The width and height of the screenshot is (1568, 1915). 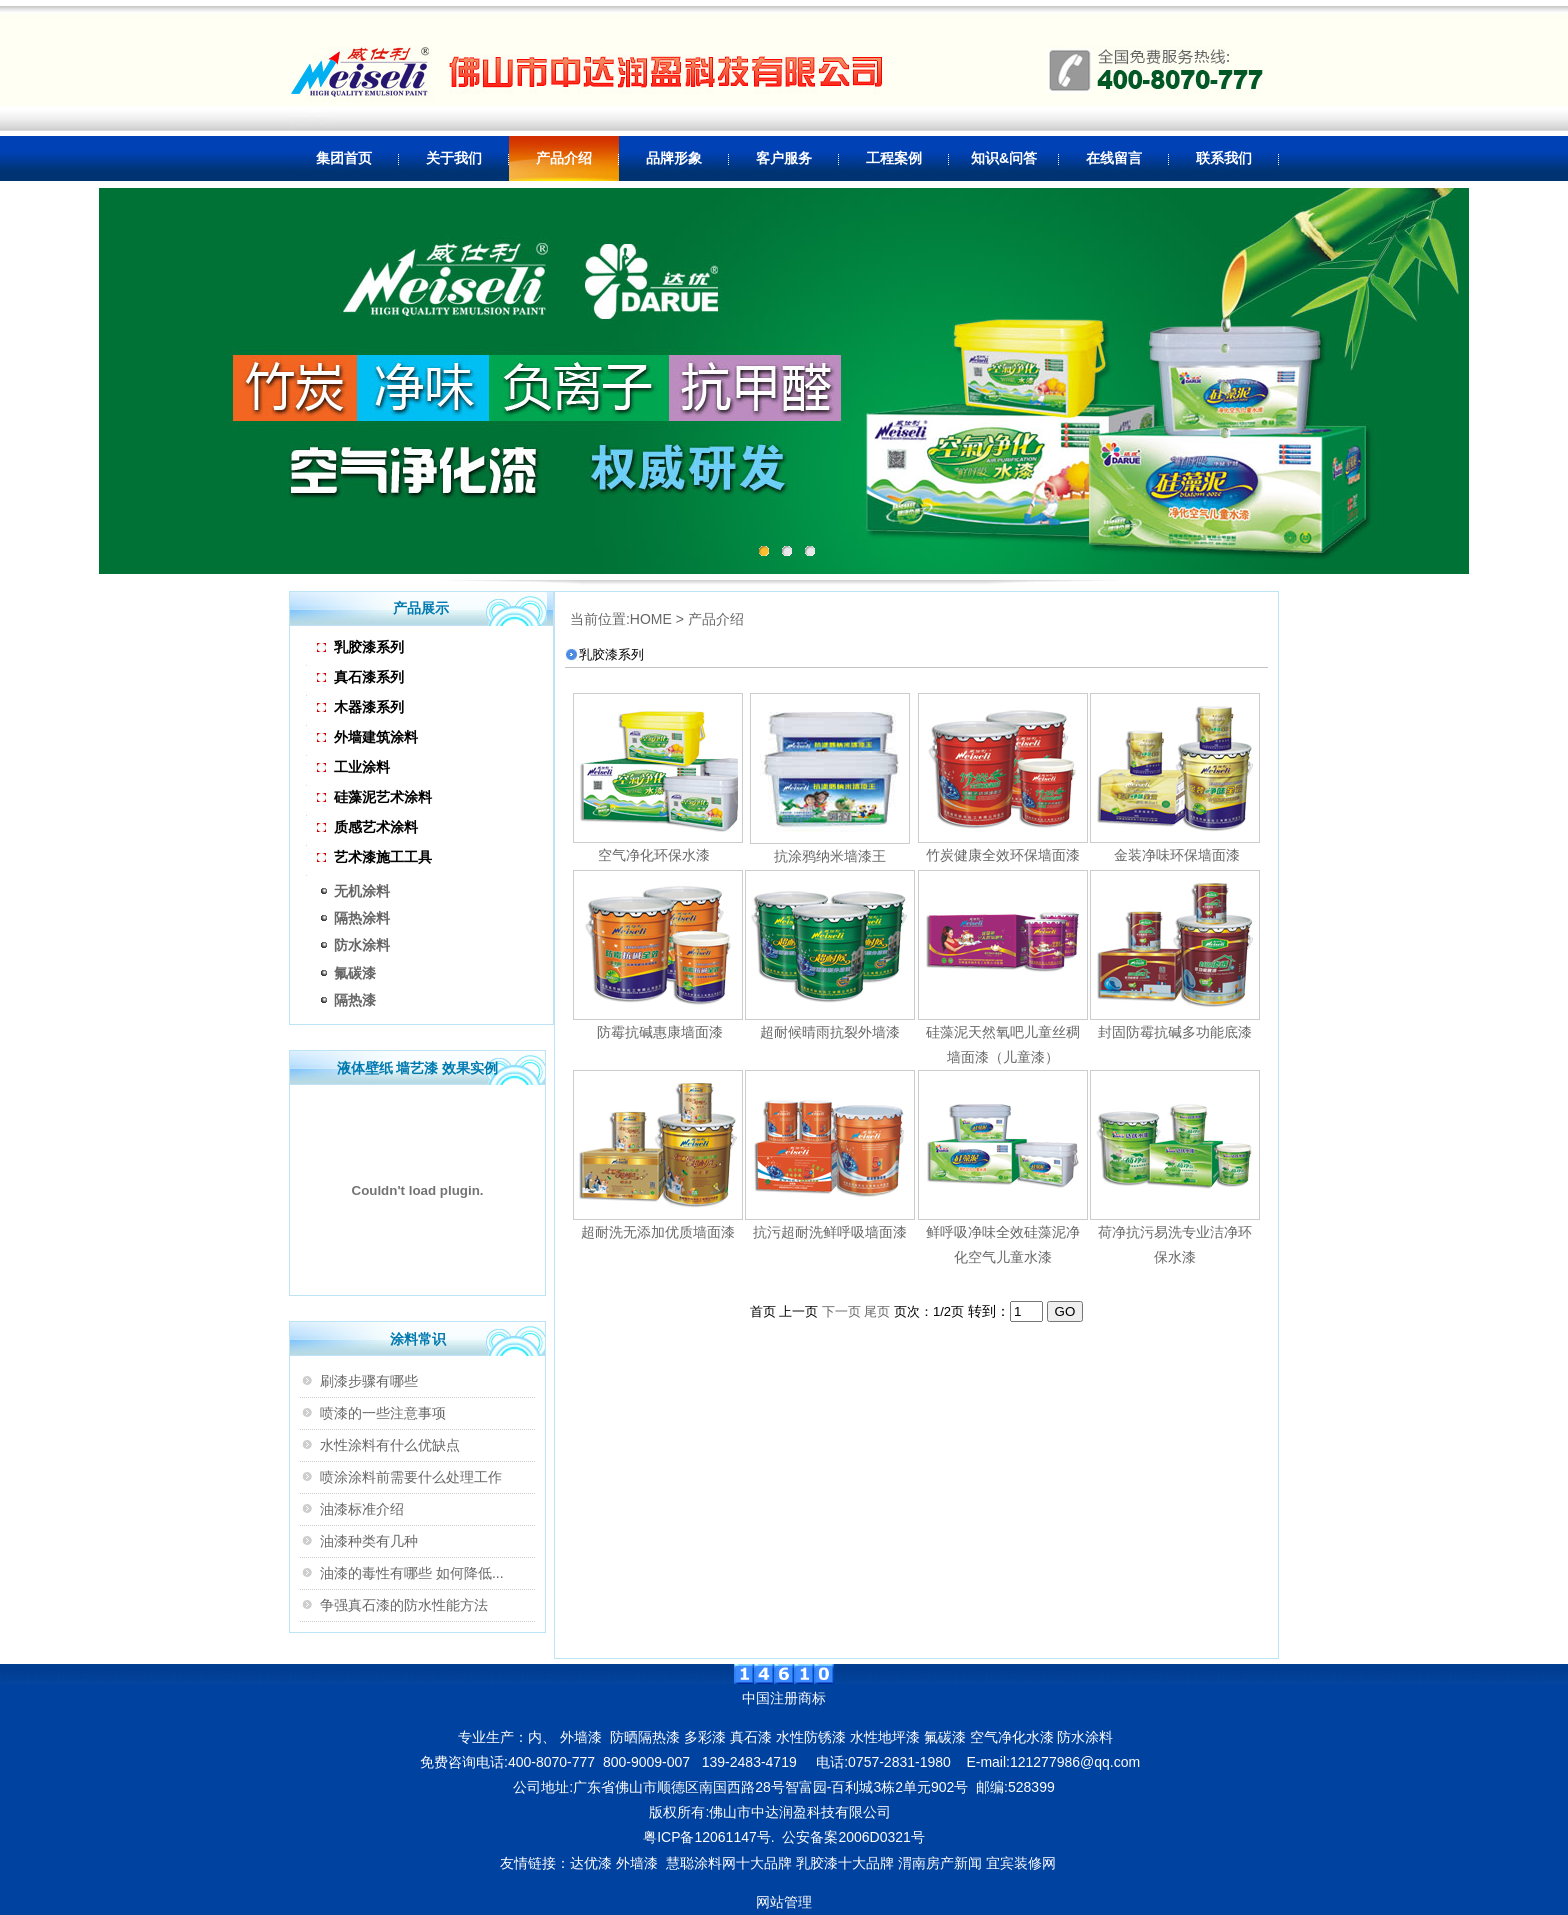 What do you see at coordinates (404, 1605) in the screenshot?
I see `争强真石漆的防水性能方法` at bounding box center [404, 1605].